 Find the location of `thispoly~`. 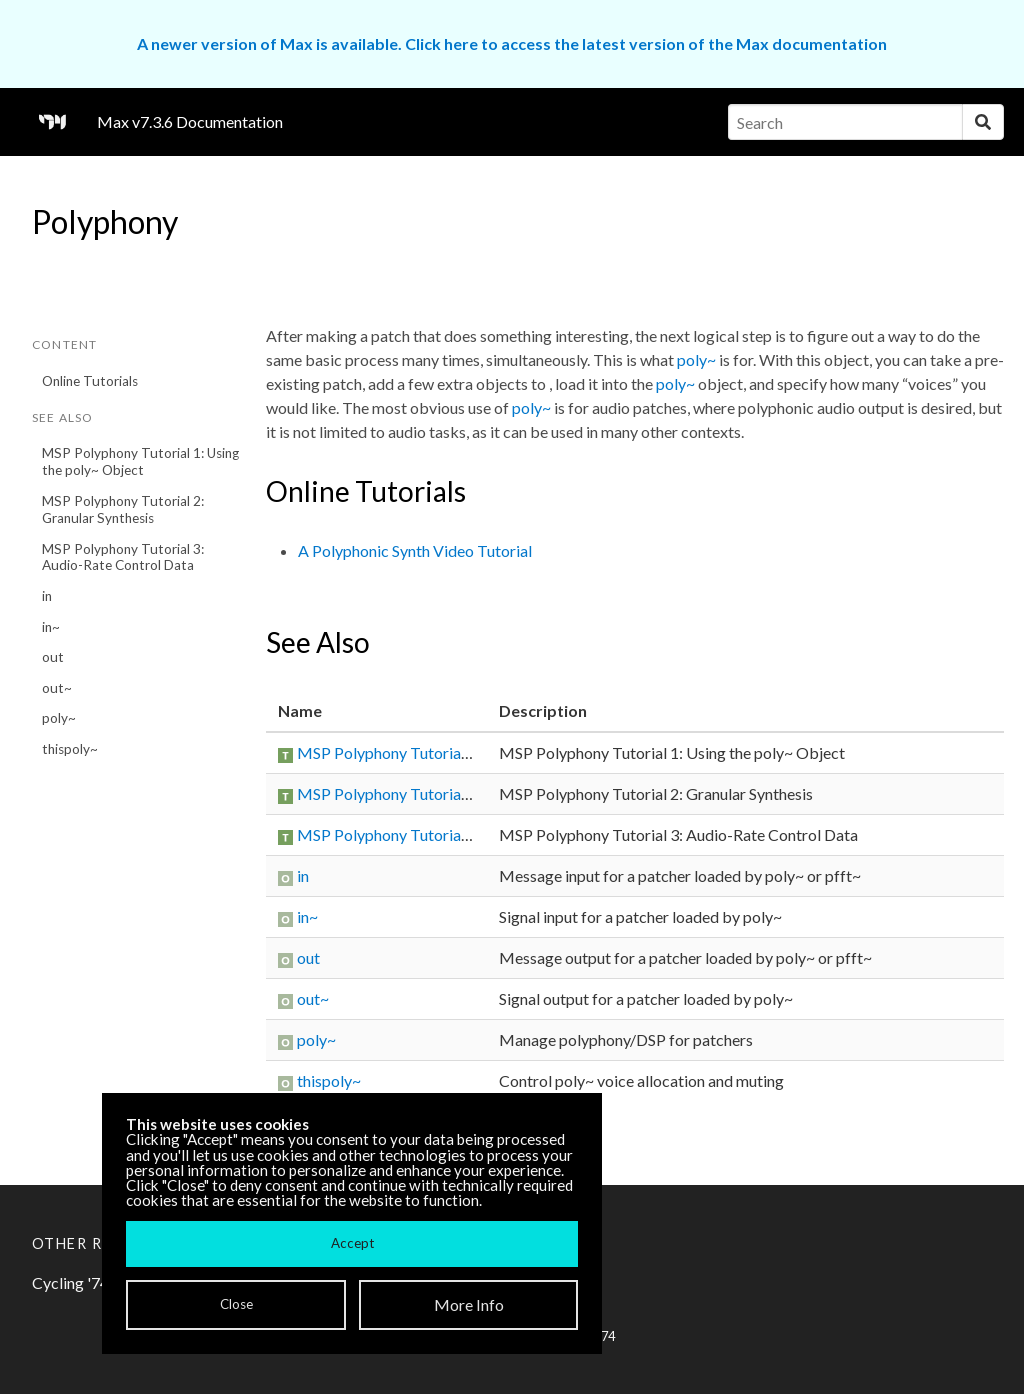

thispoly~ is located at coordinates (70, 749).